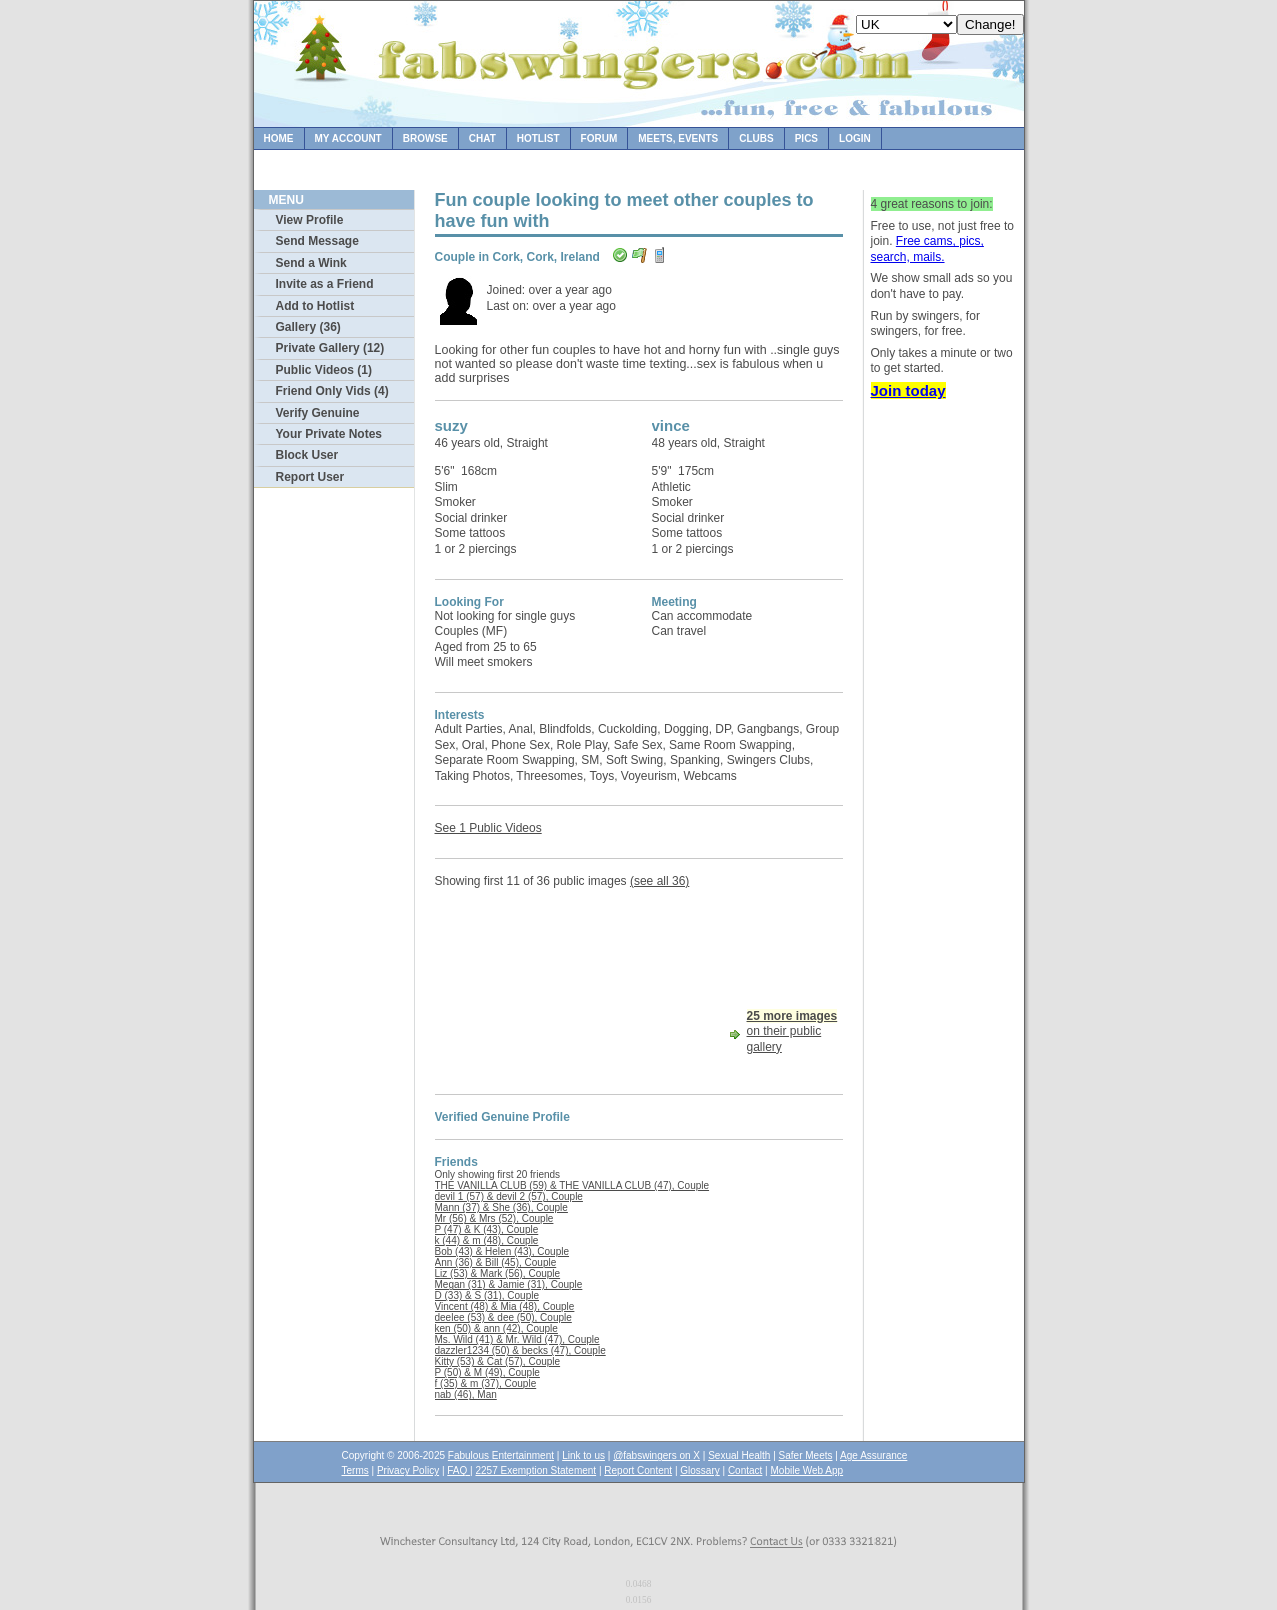 The image size is (1277, 1610). Describe the element at coordinates (699, 1470) in the screenshot. I see `Glossary` at that location.